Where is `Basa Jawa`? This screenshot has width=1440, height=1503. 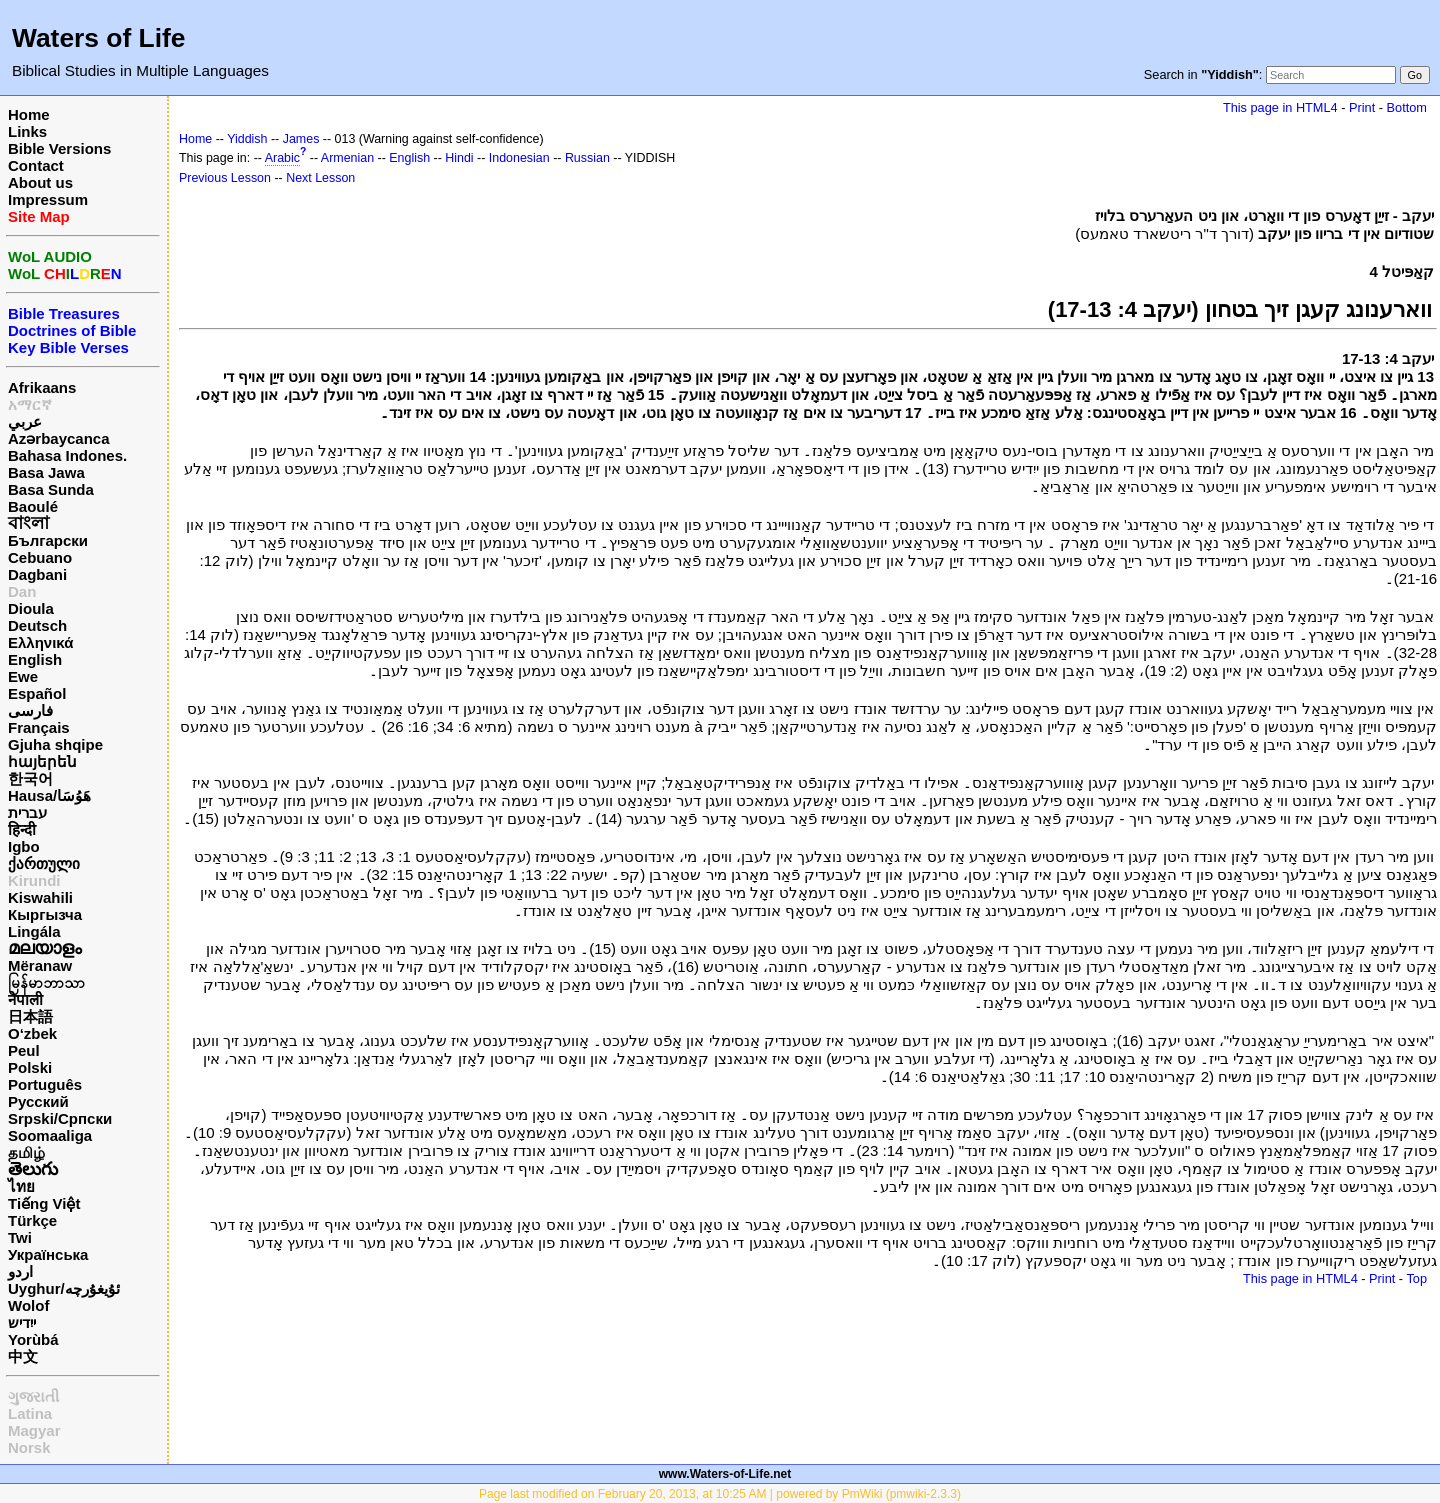
Basa Jawa is located at coordinates (46, 472).